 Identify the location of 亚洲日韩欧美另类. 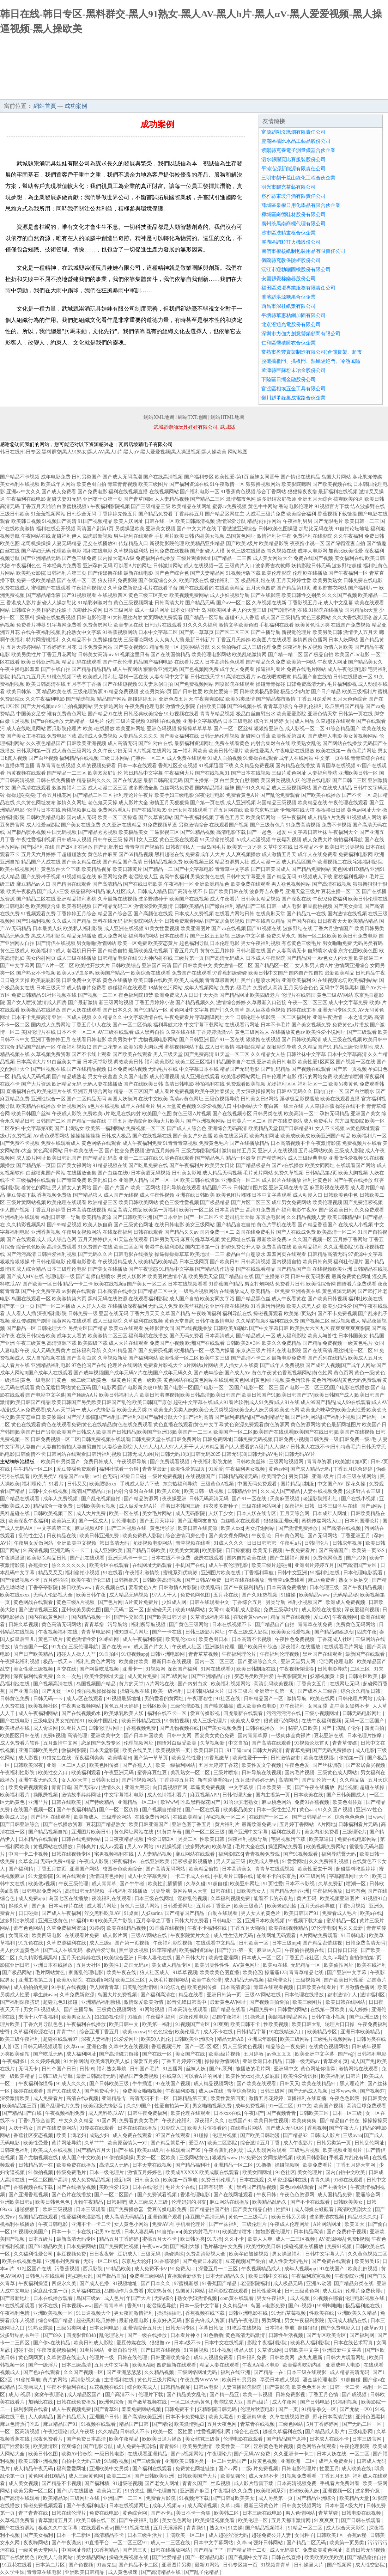
(38, 1750).